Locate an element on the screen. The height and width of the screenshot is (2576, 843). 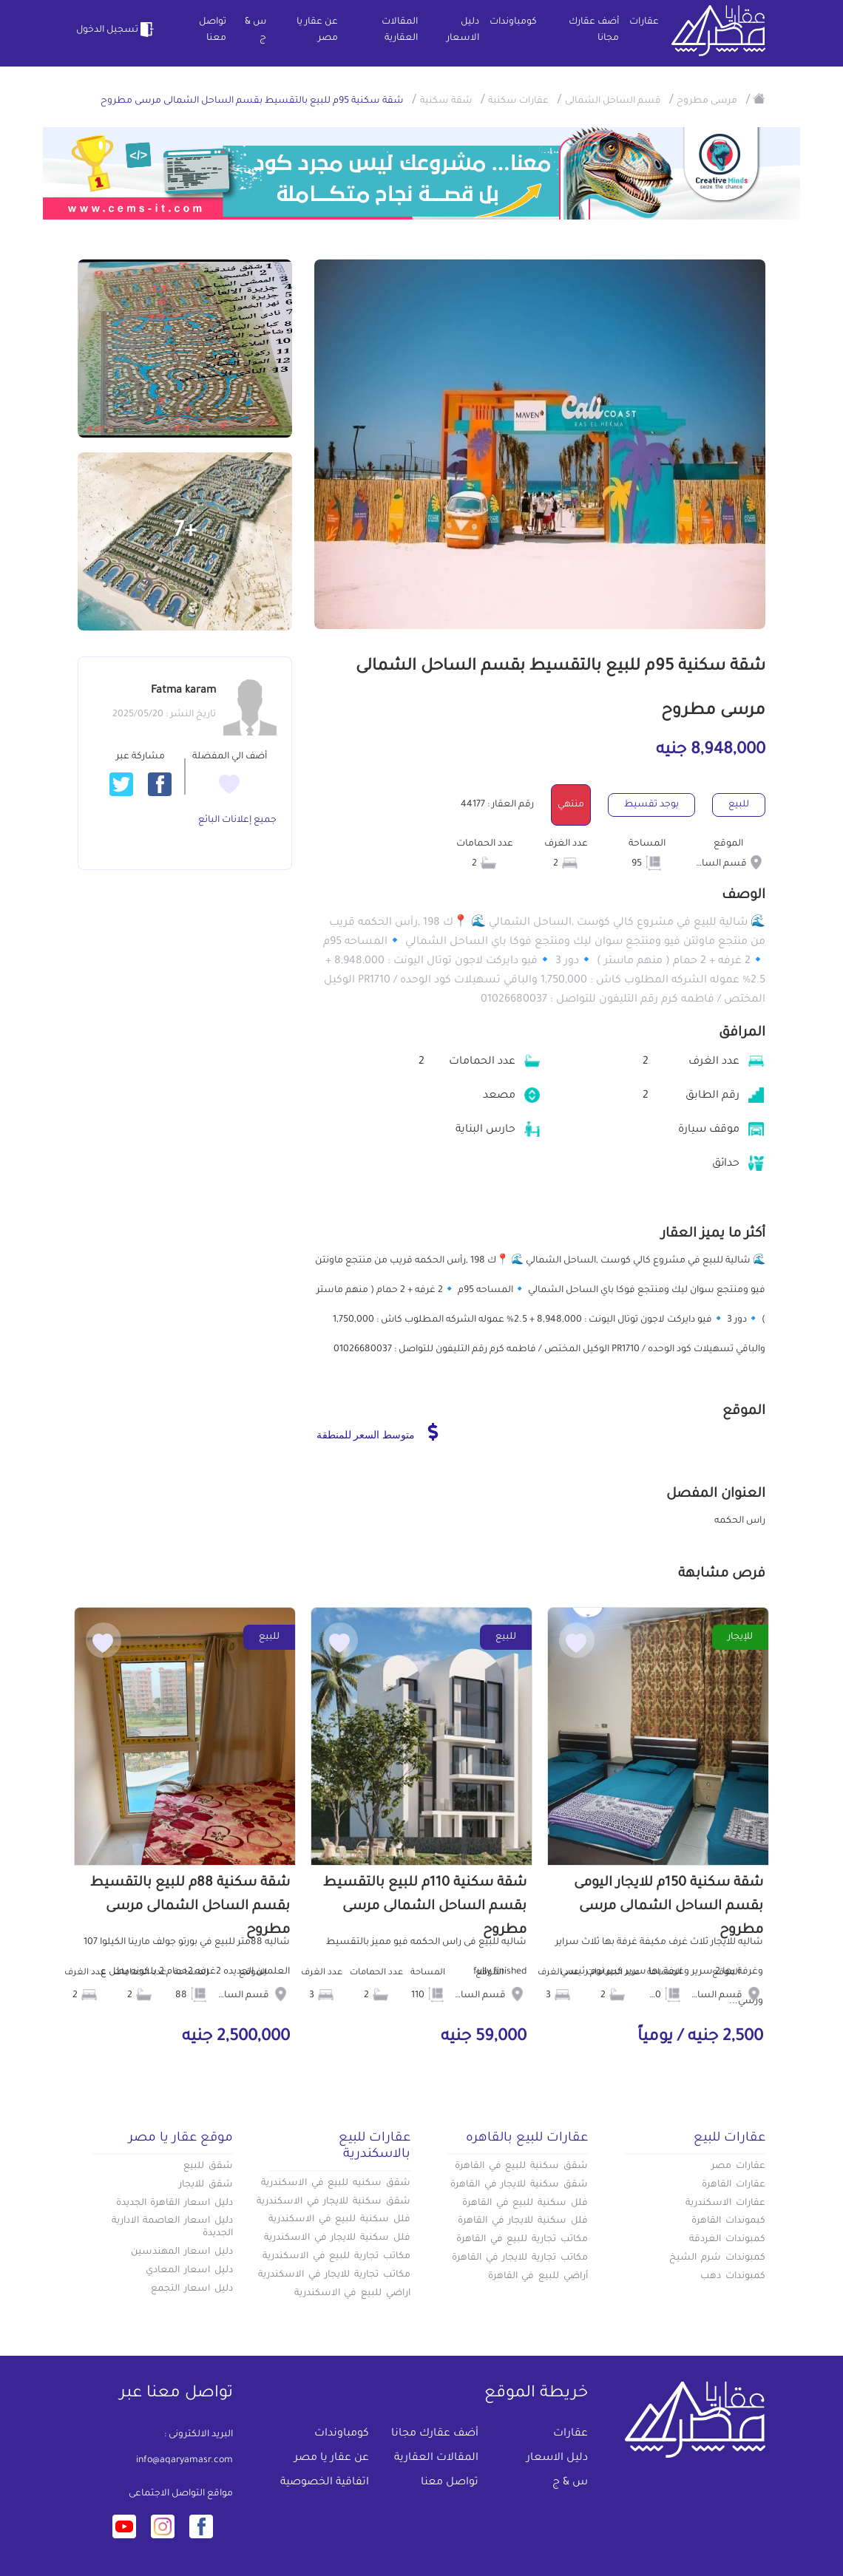
شقق سكنية للايجار في القاهرة is located at coordinates (519, 2185).